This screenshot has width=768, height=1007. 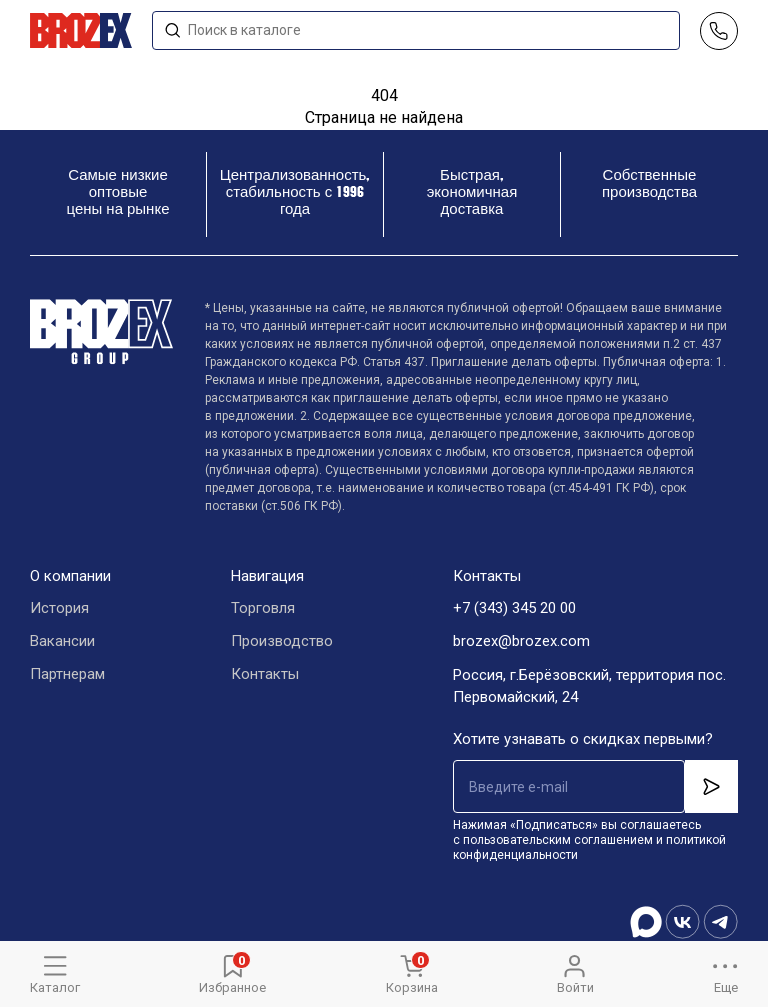 What do you see at coordinates (62, 642) in the screenshot?
I see `Вакансии` at bounding box center [62, 642].